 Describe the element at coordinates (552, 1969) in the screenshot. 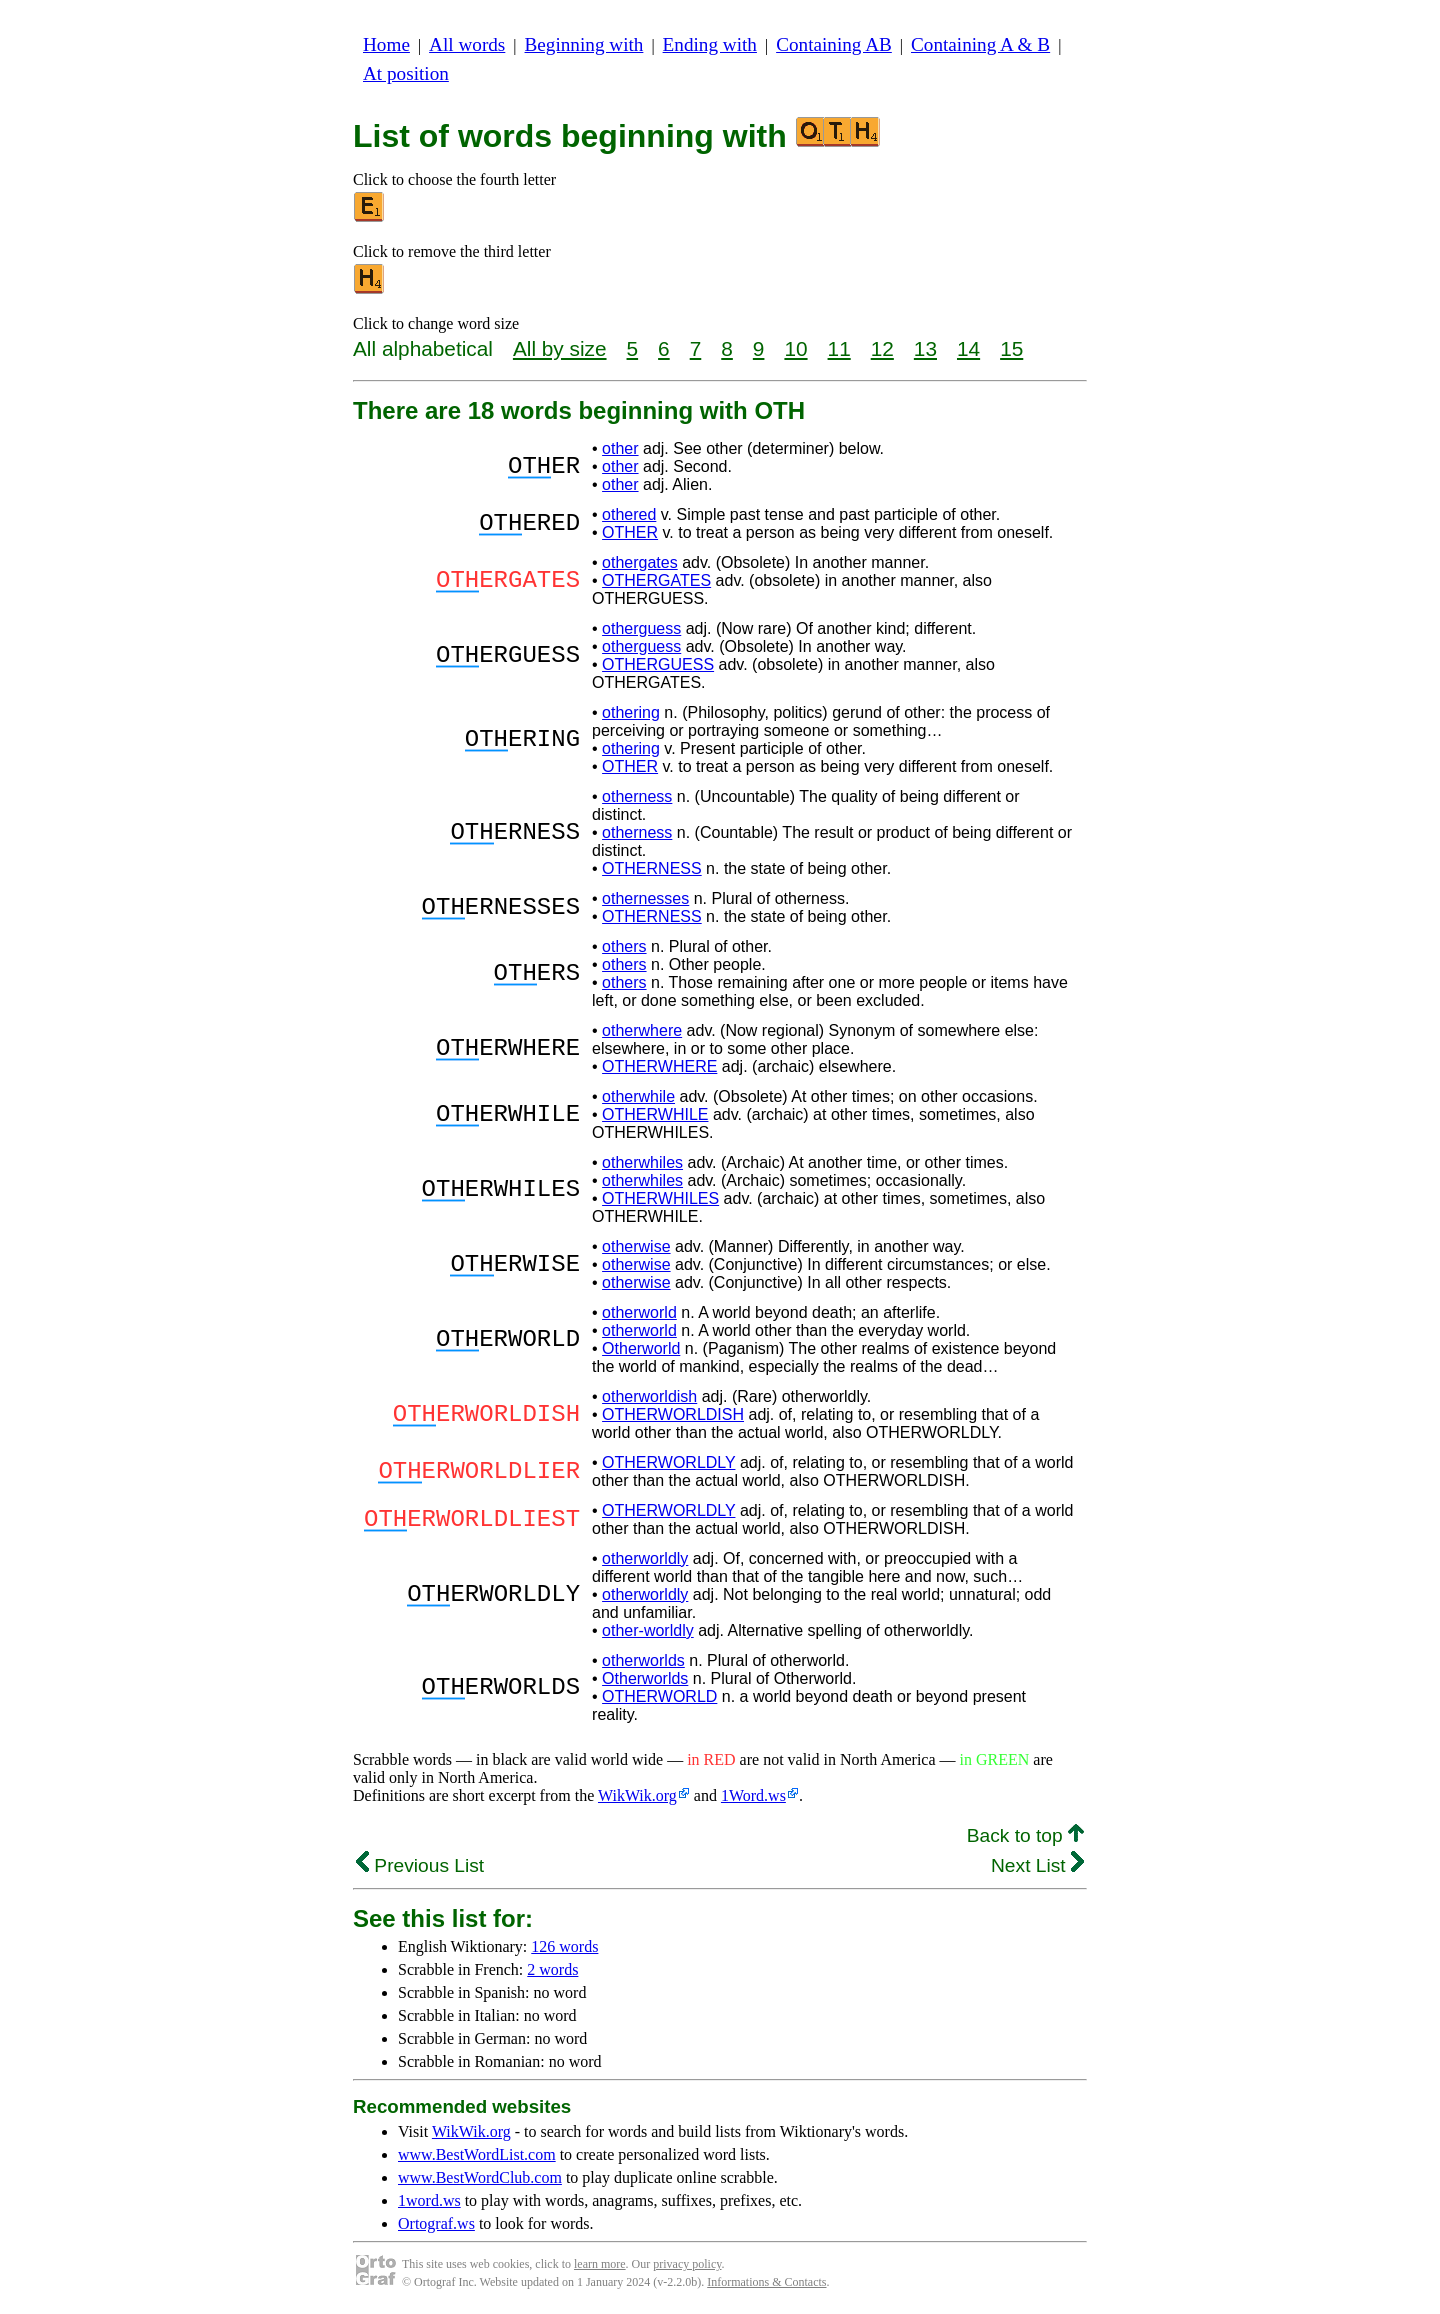

I see `2 words` at that location.